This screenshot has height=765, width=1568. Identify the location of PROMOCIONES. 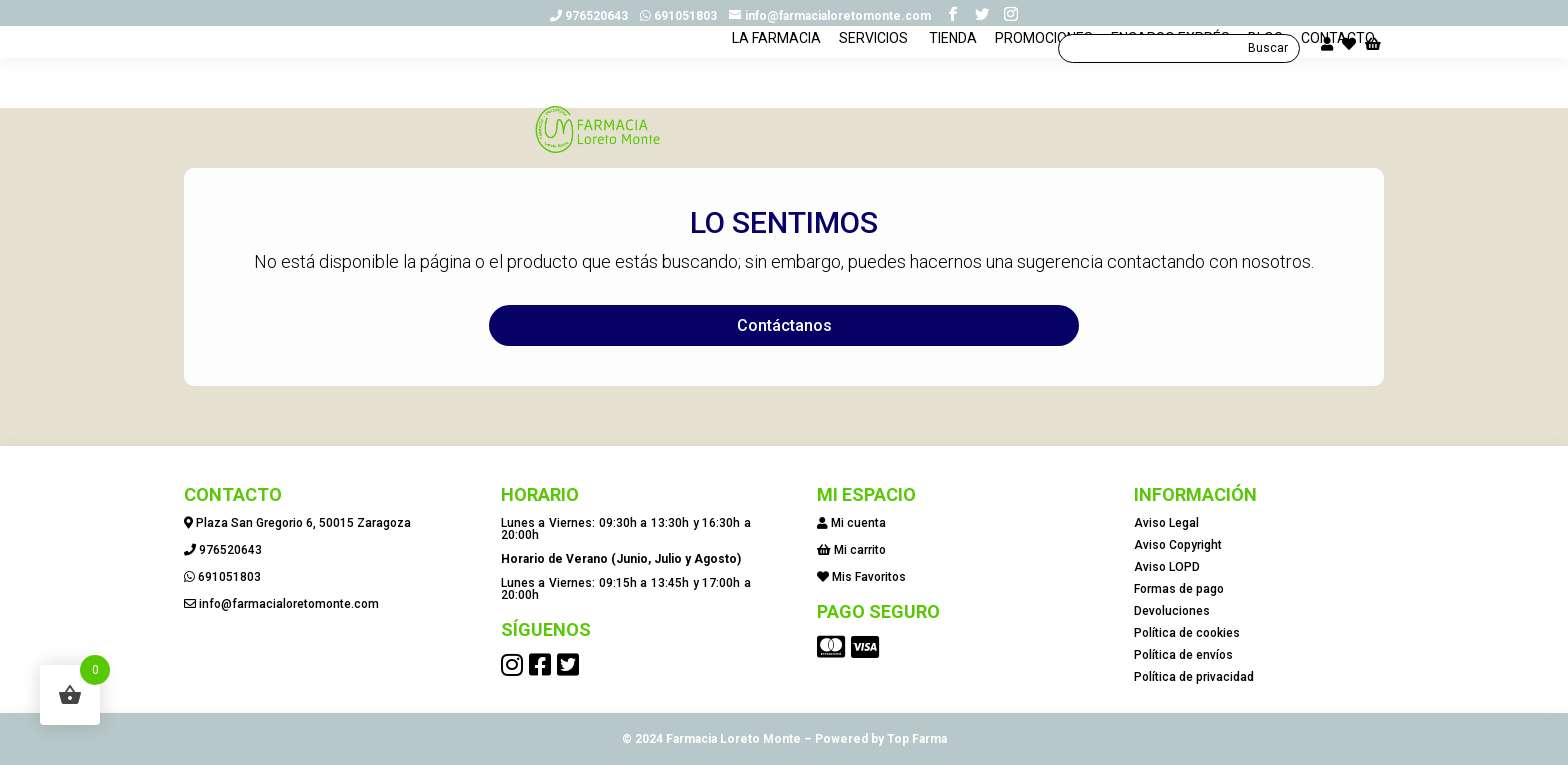
(1044, 91).